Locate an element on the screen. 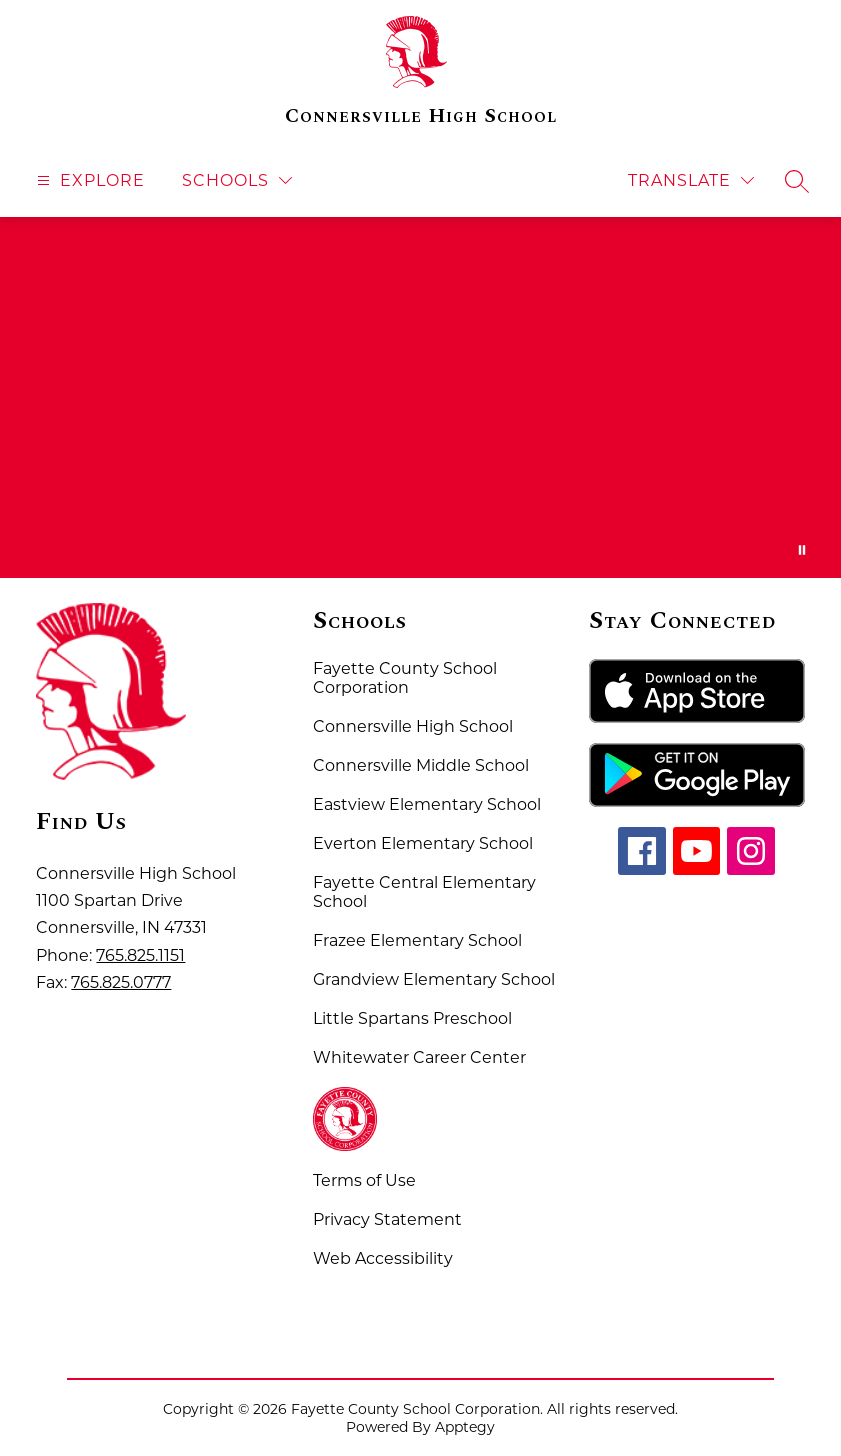  Everton Elementary School is located at coordinates (423, 843).